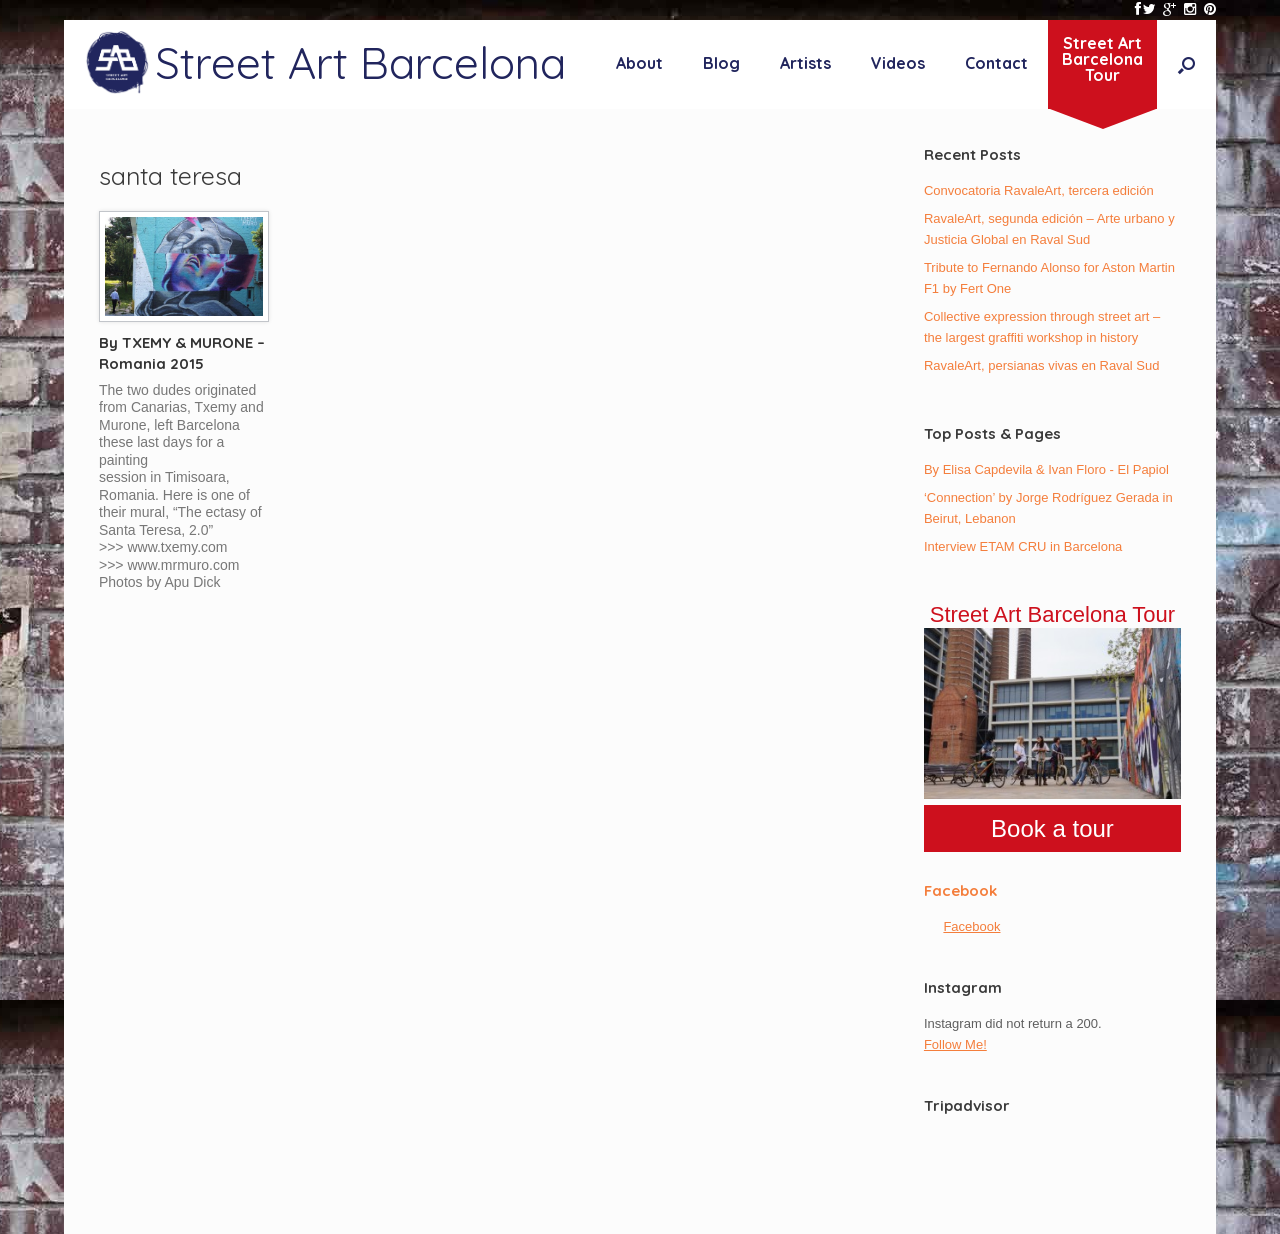 This screenshot has height=1234, width=1280. What do you see at coordinates (960, 890) in the screenshot?
I see `Facebook` at bounding box center [960, 890].